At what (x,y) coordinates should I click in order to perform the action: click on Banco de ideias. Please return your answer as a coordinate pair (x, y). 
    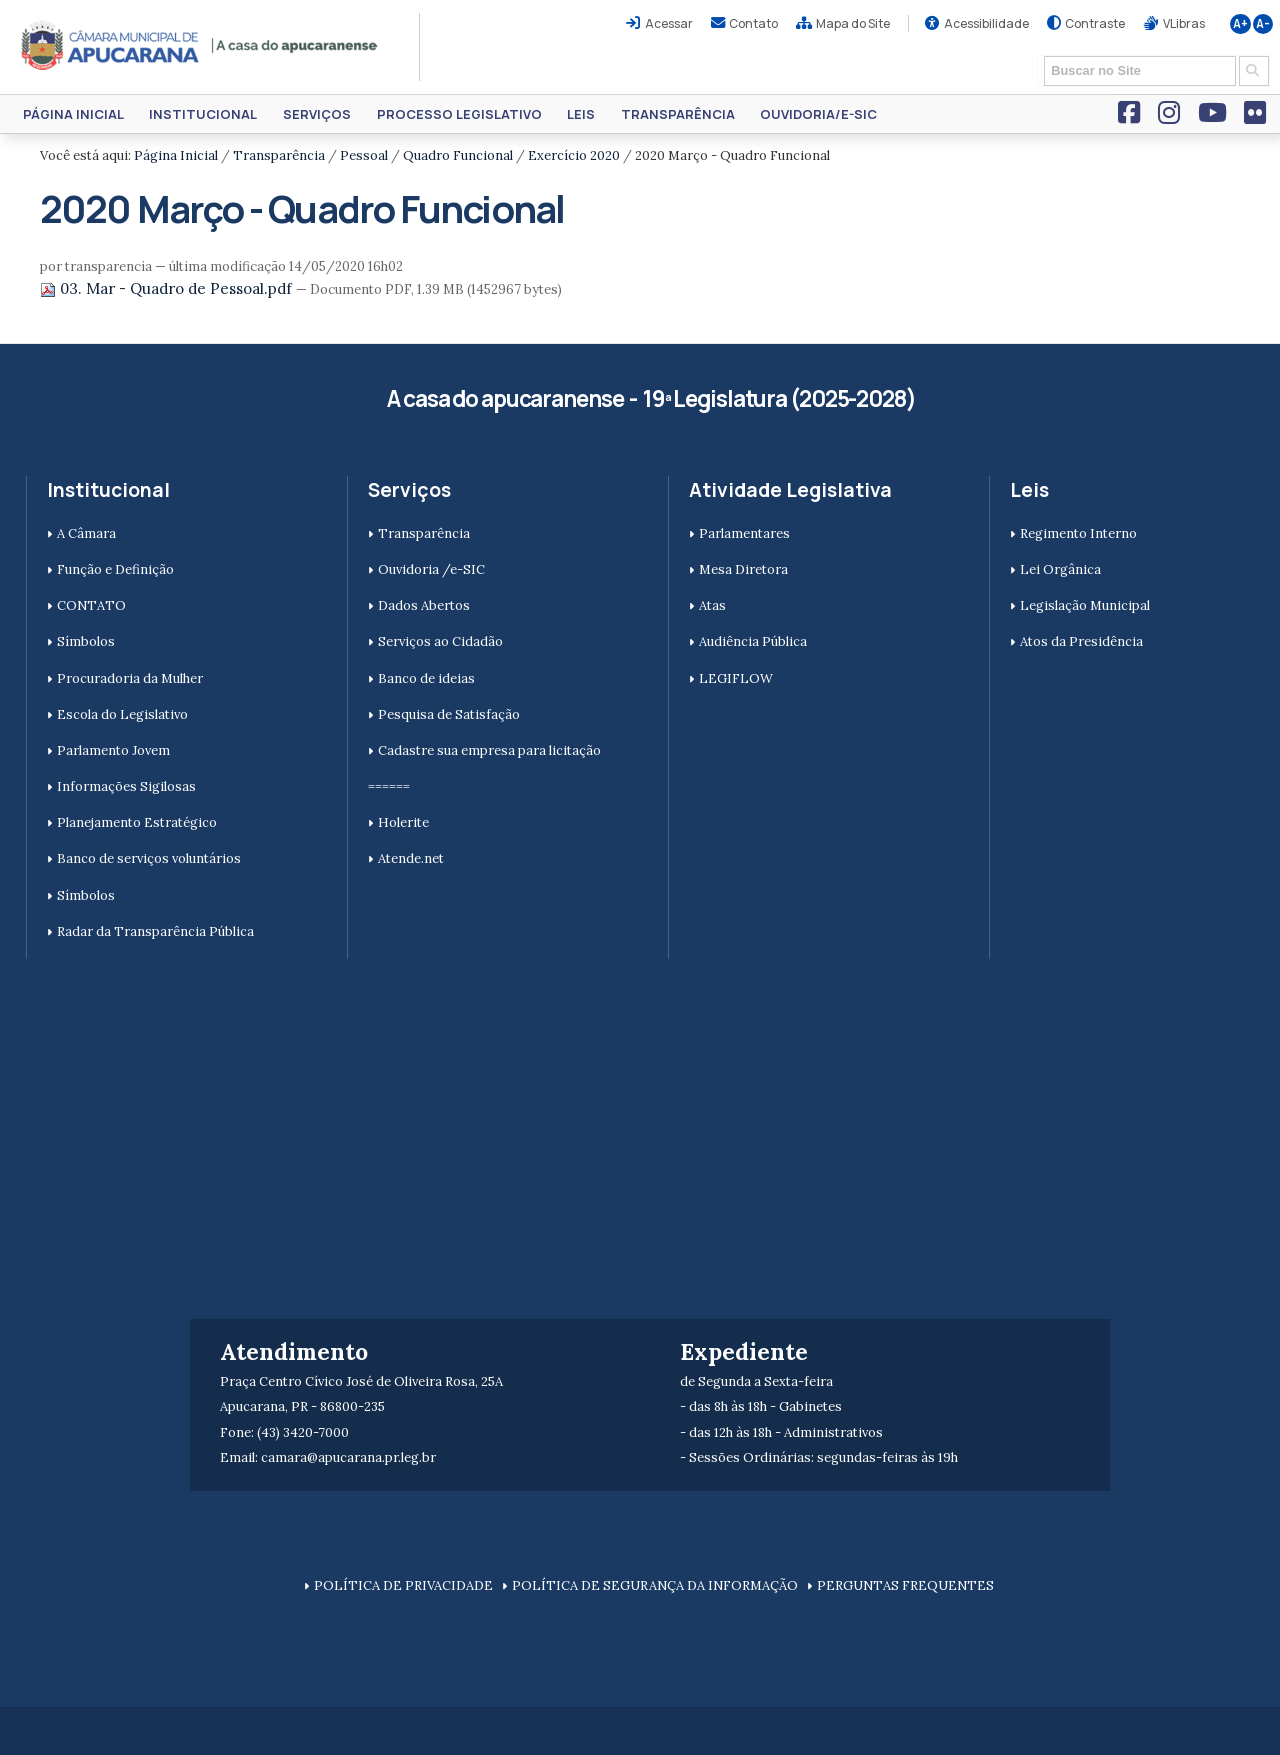
    Looking at the image, I should click on (426, 678).